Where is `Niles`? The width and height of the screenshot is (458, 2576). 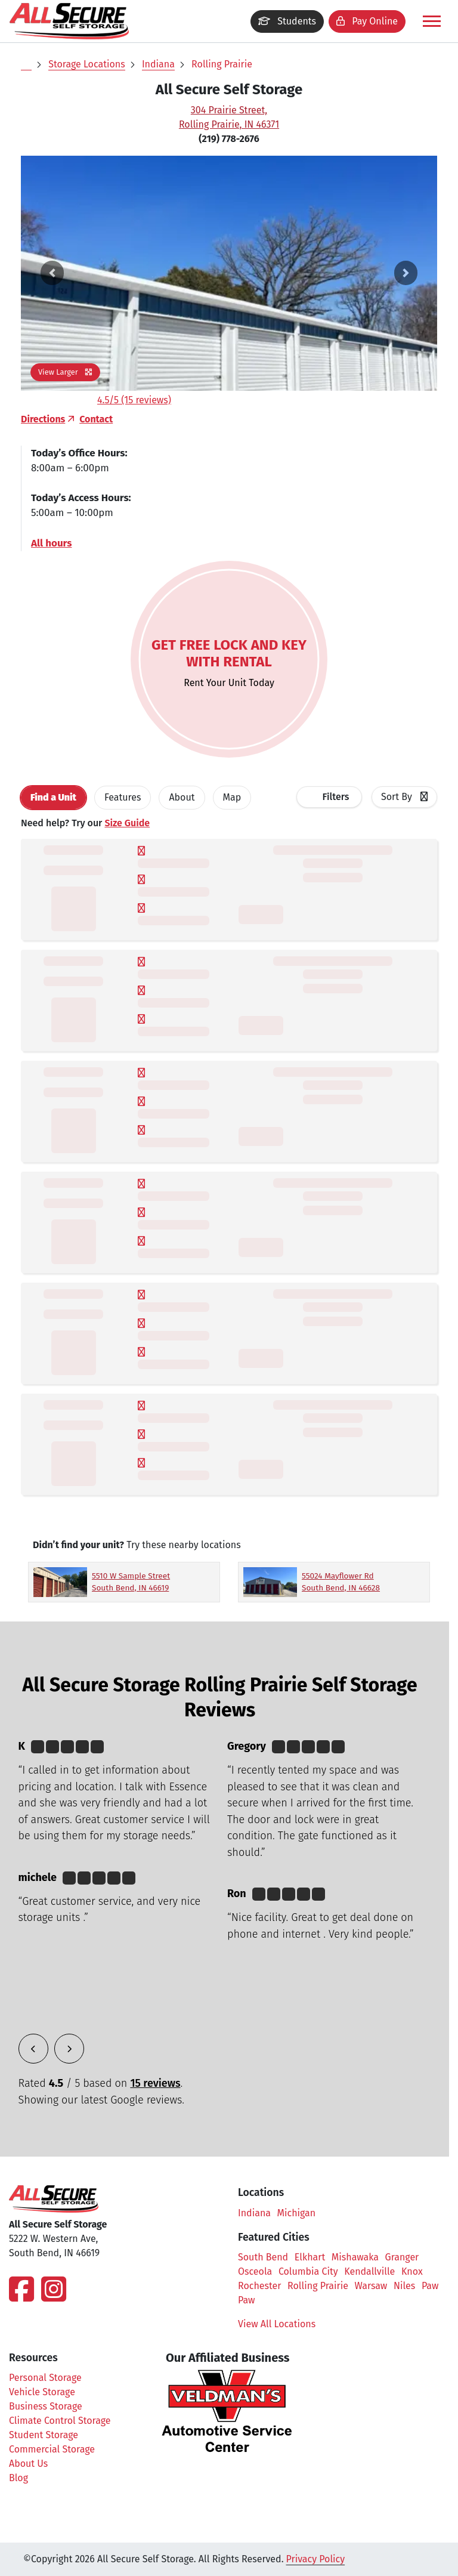 Niles is located at coordinates (404, 2285).